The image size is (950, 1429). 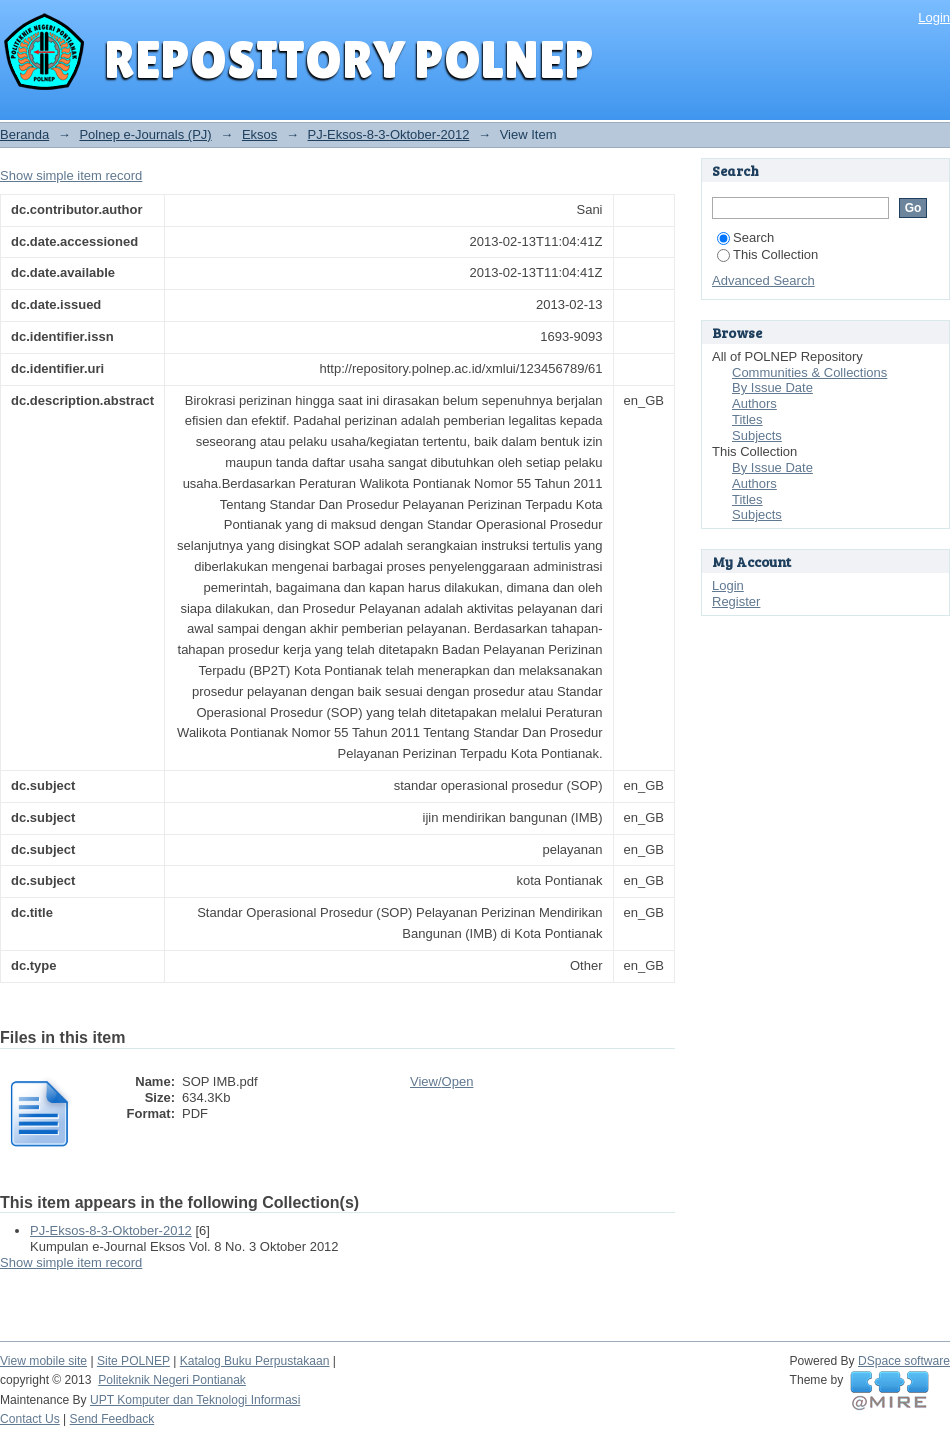 What do you see at coordinates (441, 1081) in the screenshot?
I see `View/Open` at bounding box center [441, 1081].